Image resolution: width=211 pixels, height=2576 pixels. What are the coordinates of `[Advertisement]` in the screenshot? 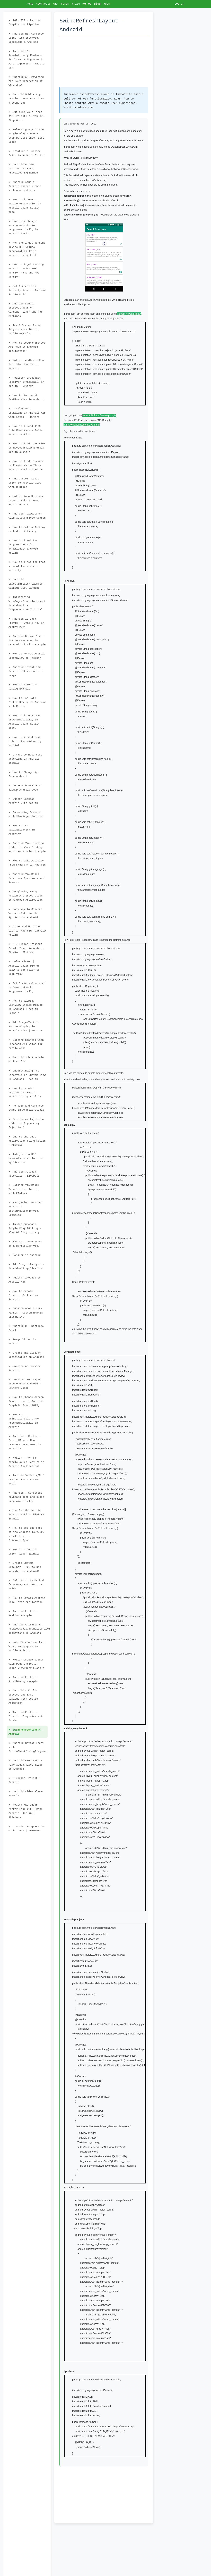 It's located at (103, 63).